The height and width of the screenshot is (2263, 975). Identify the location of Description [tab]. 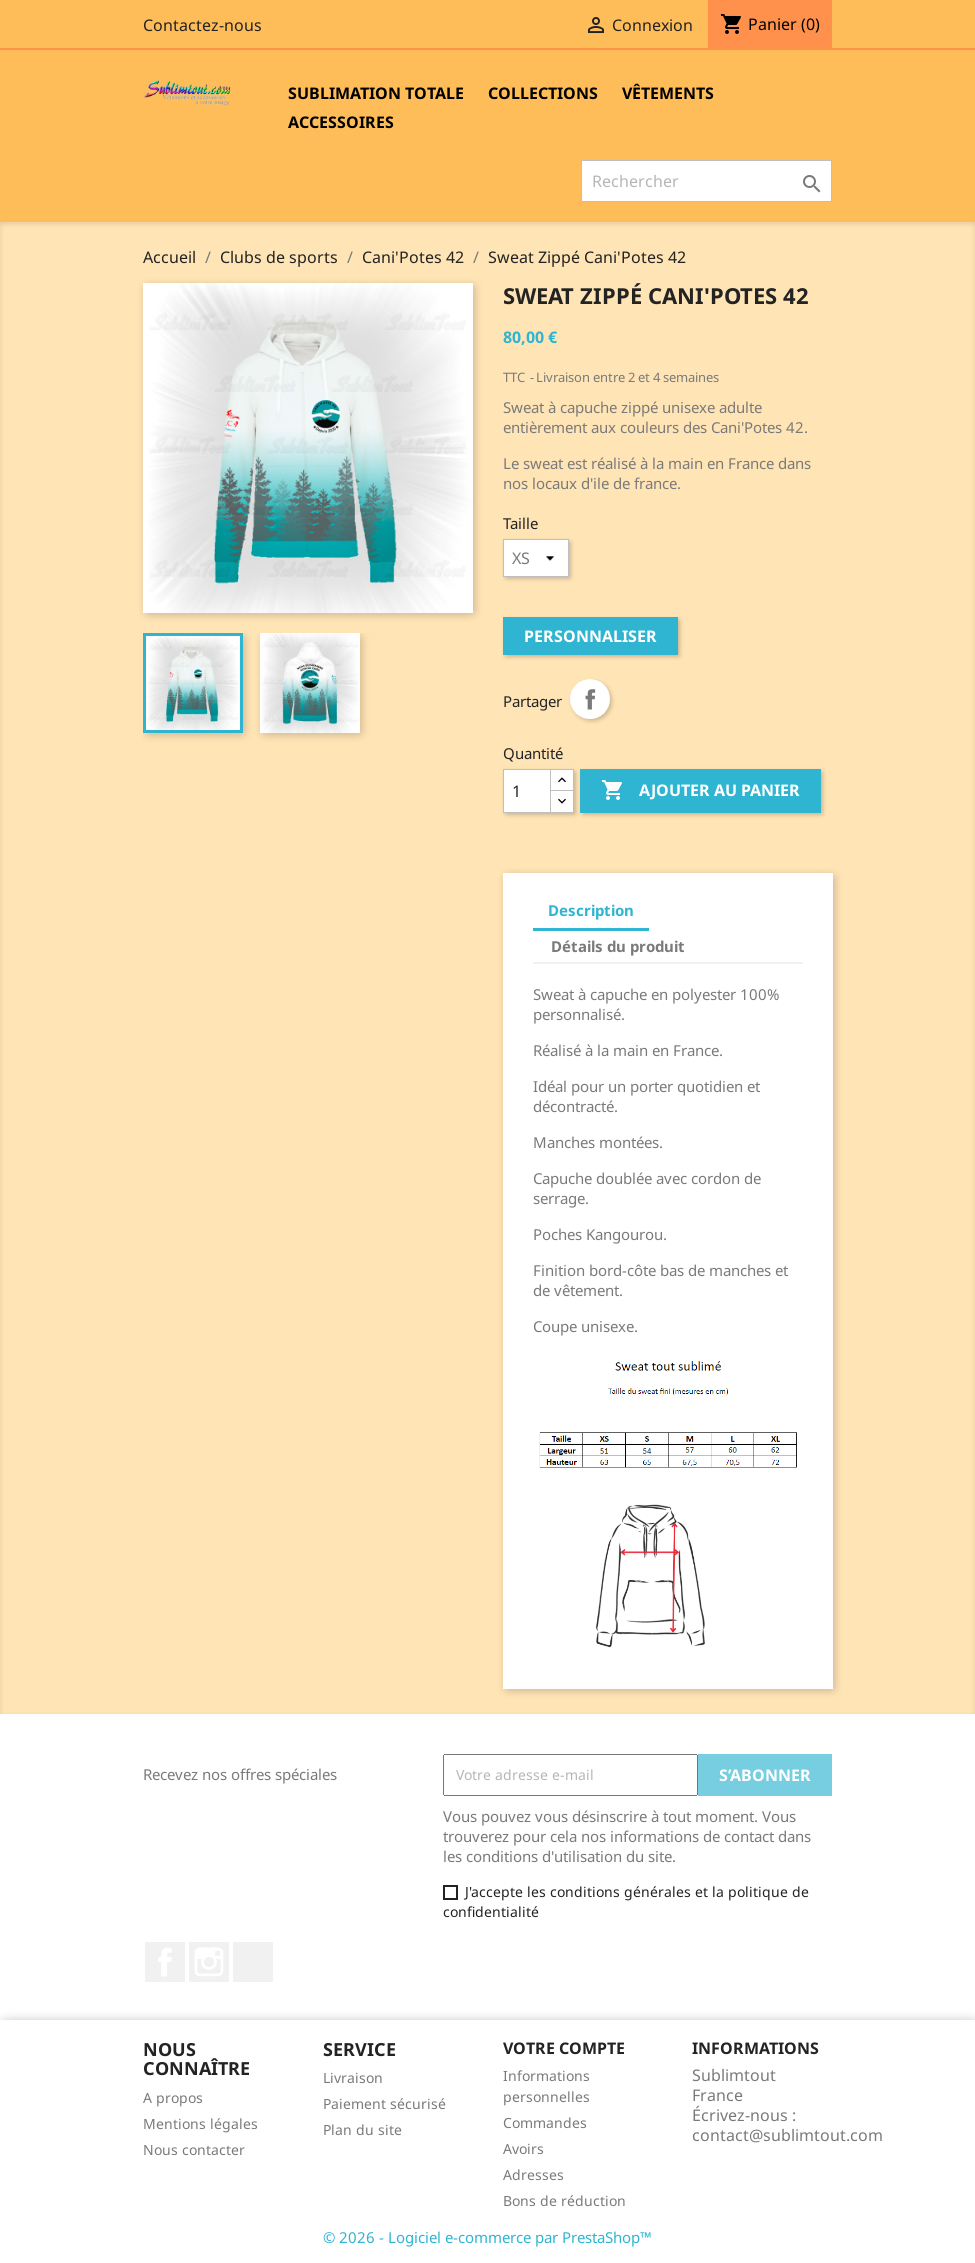
(591, 910).